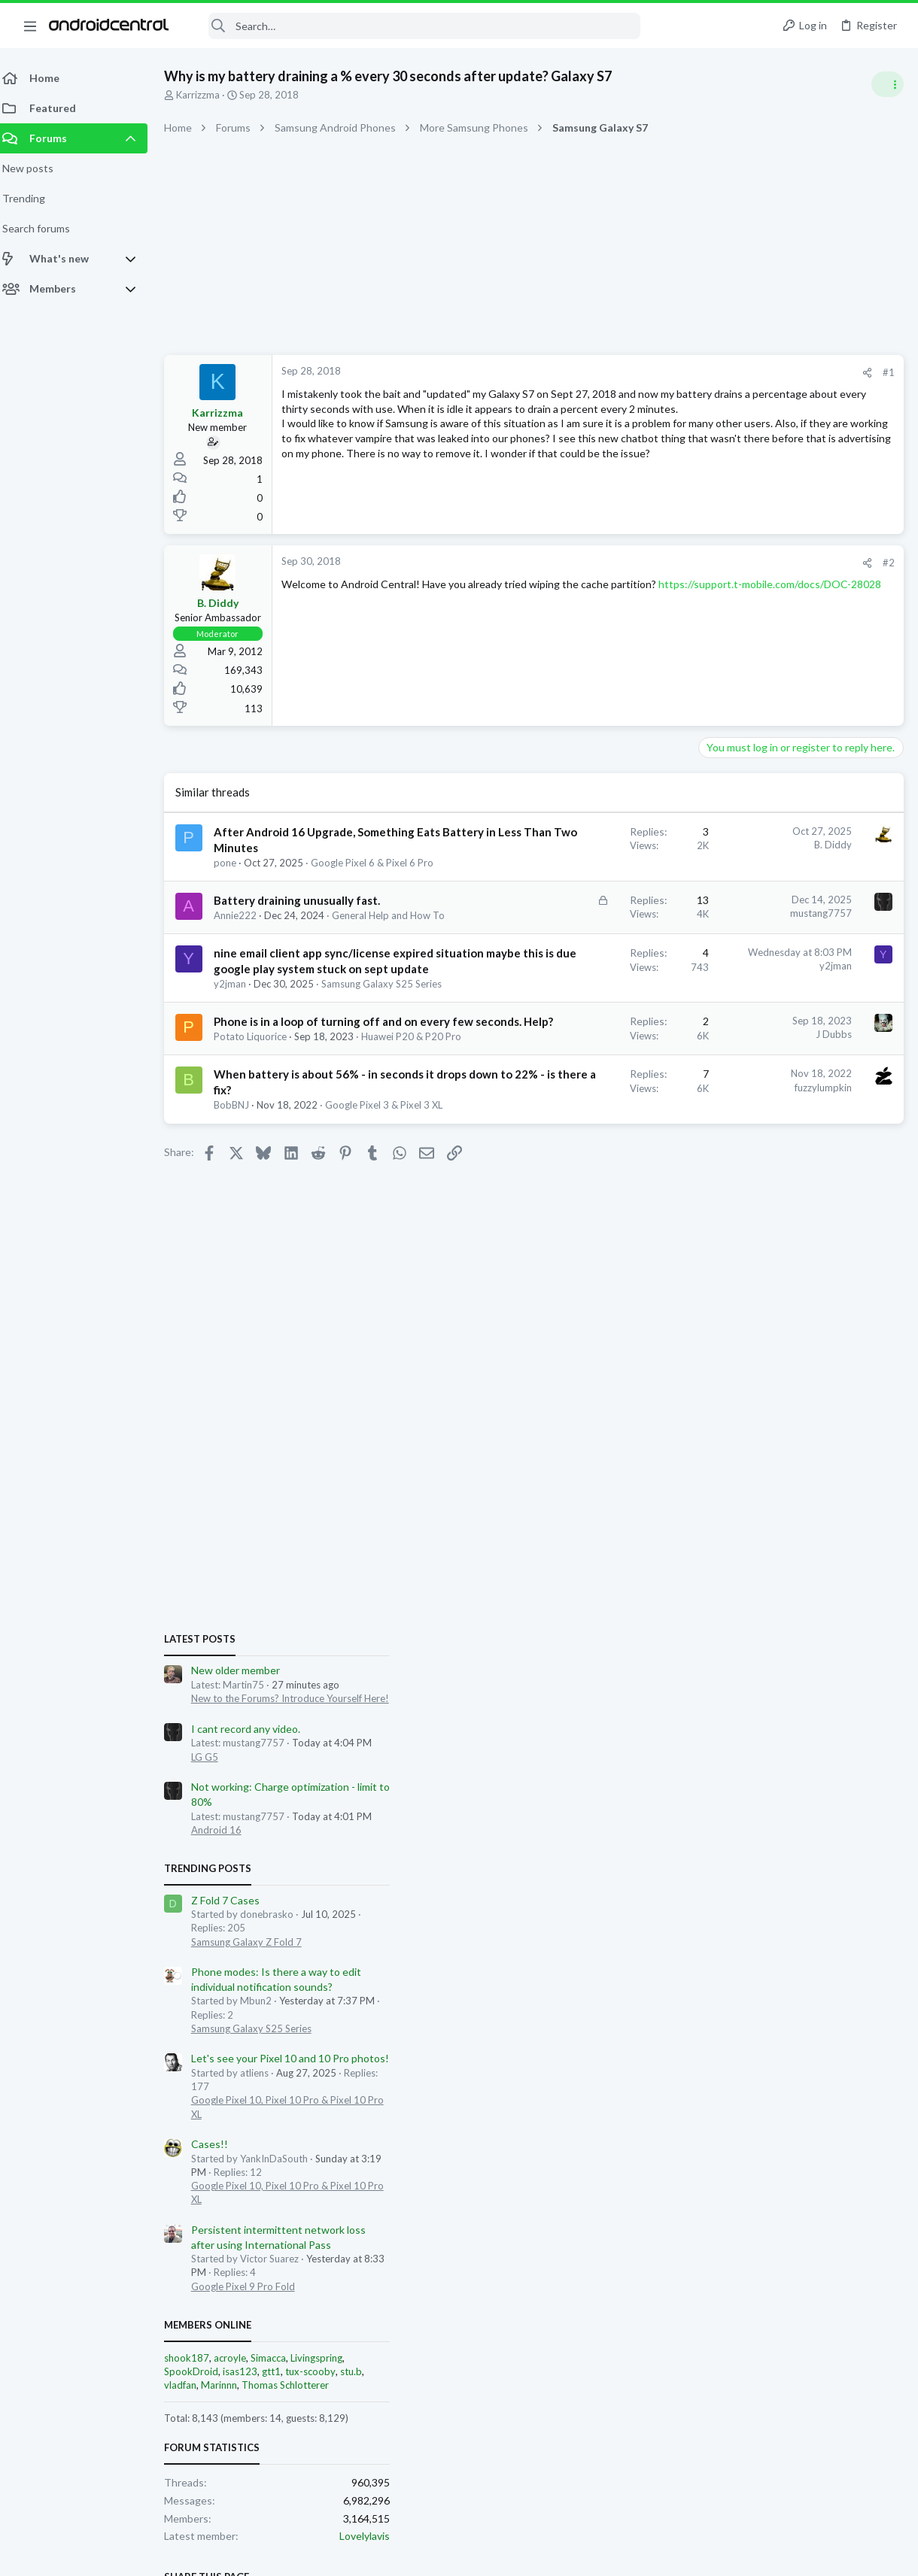 The width and height of the screenshot is (918, 2576). I want to click on I cant record any video., so click(758, 903).